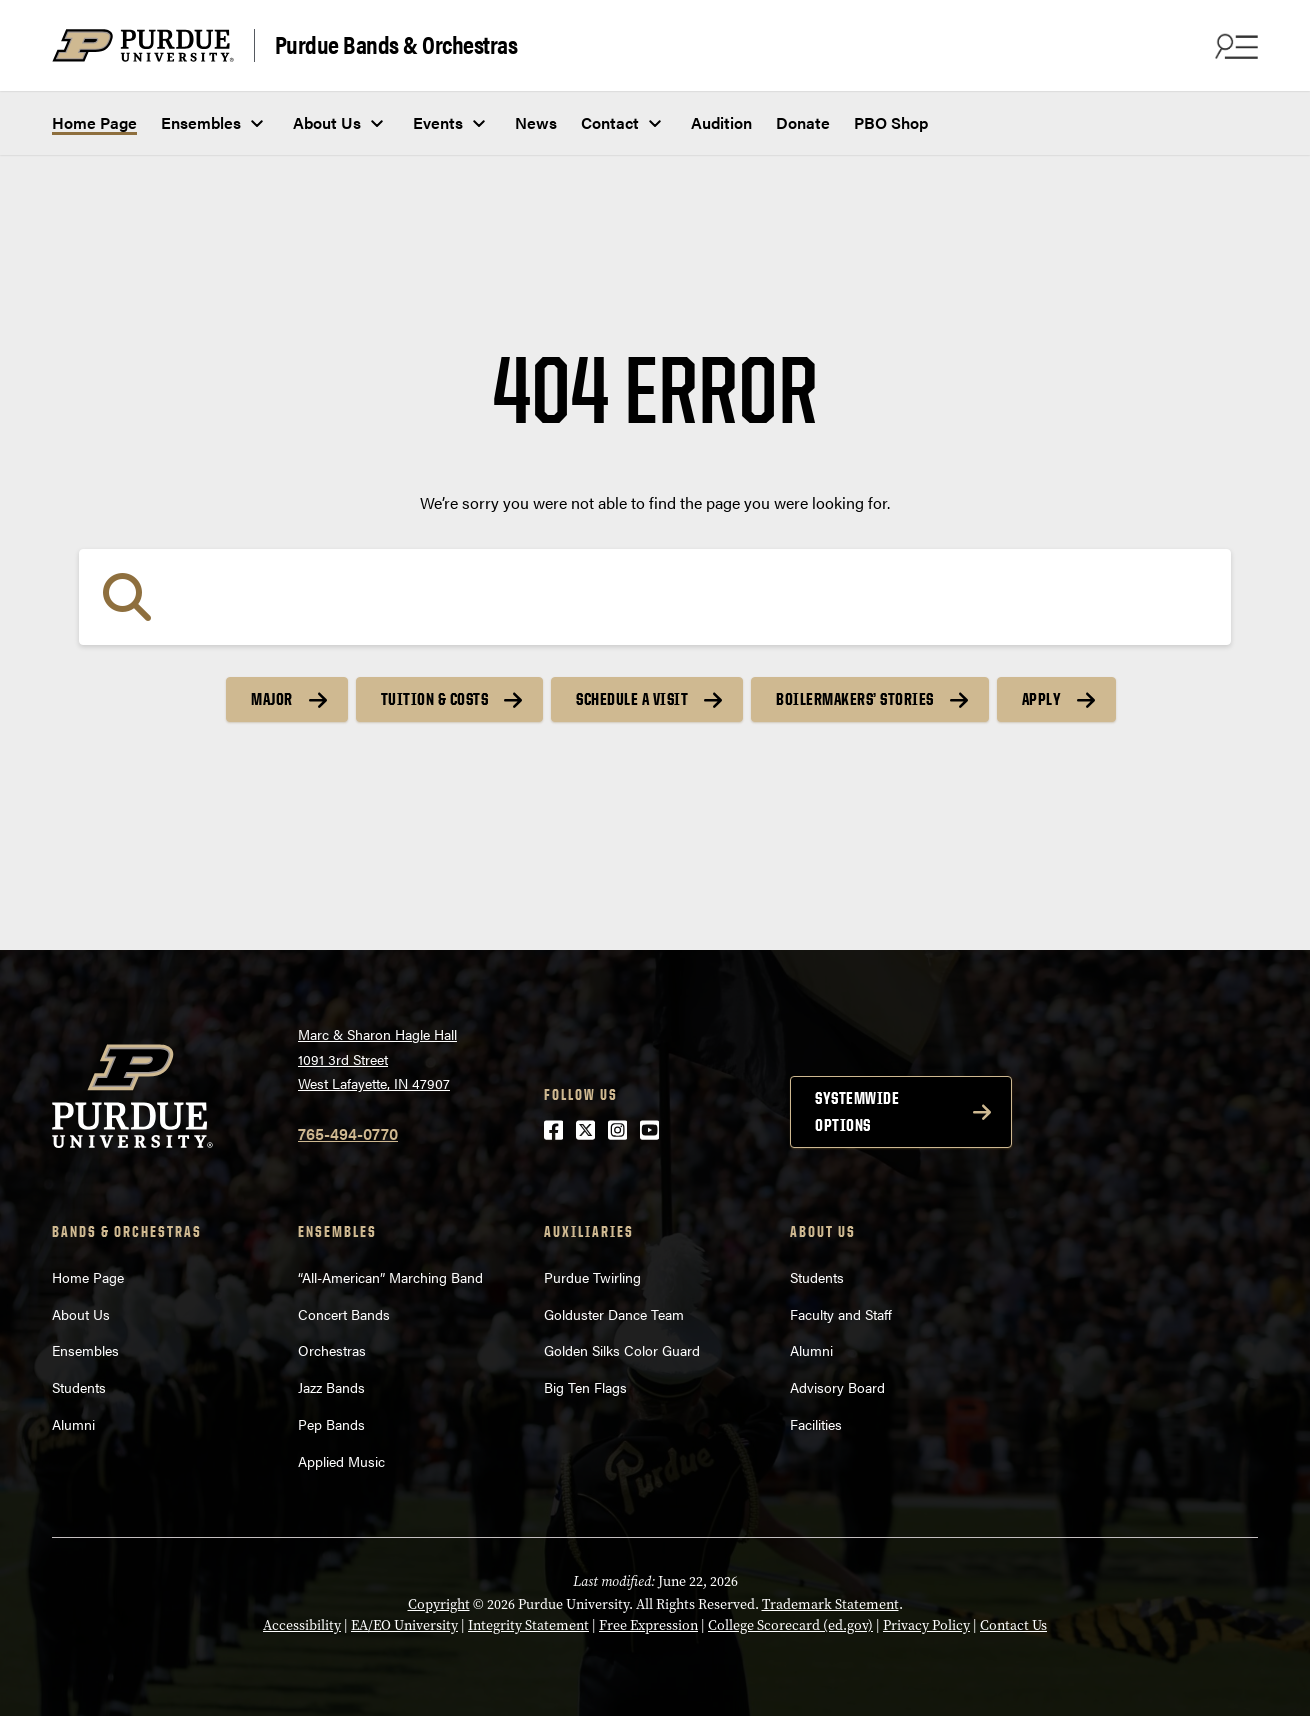  Describe the element at coordinates (857, 1111) in the screenshot. I see `Systemwide options` at that location.